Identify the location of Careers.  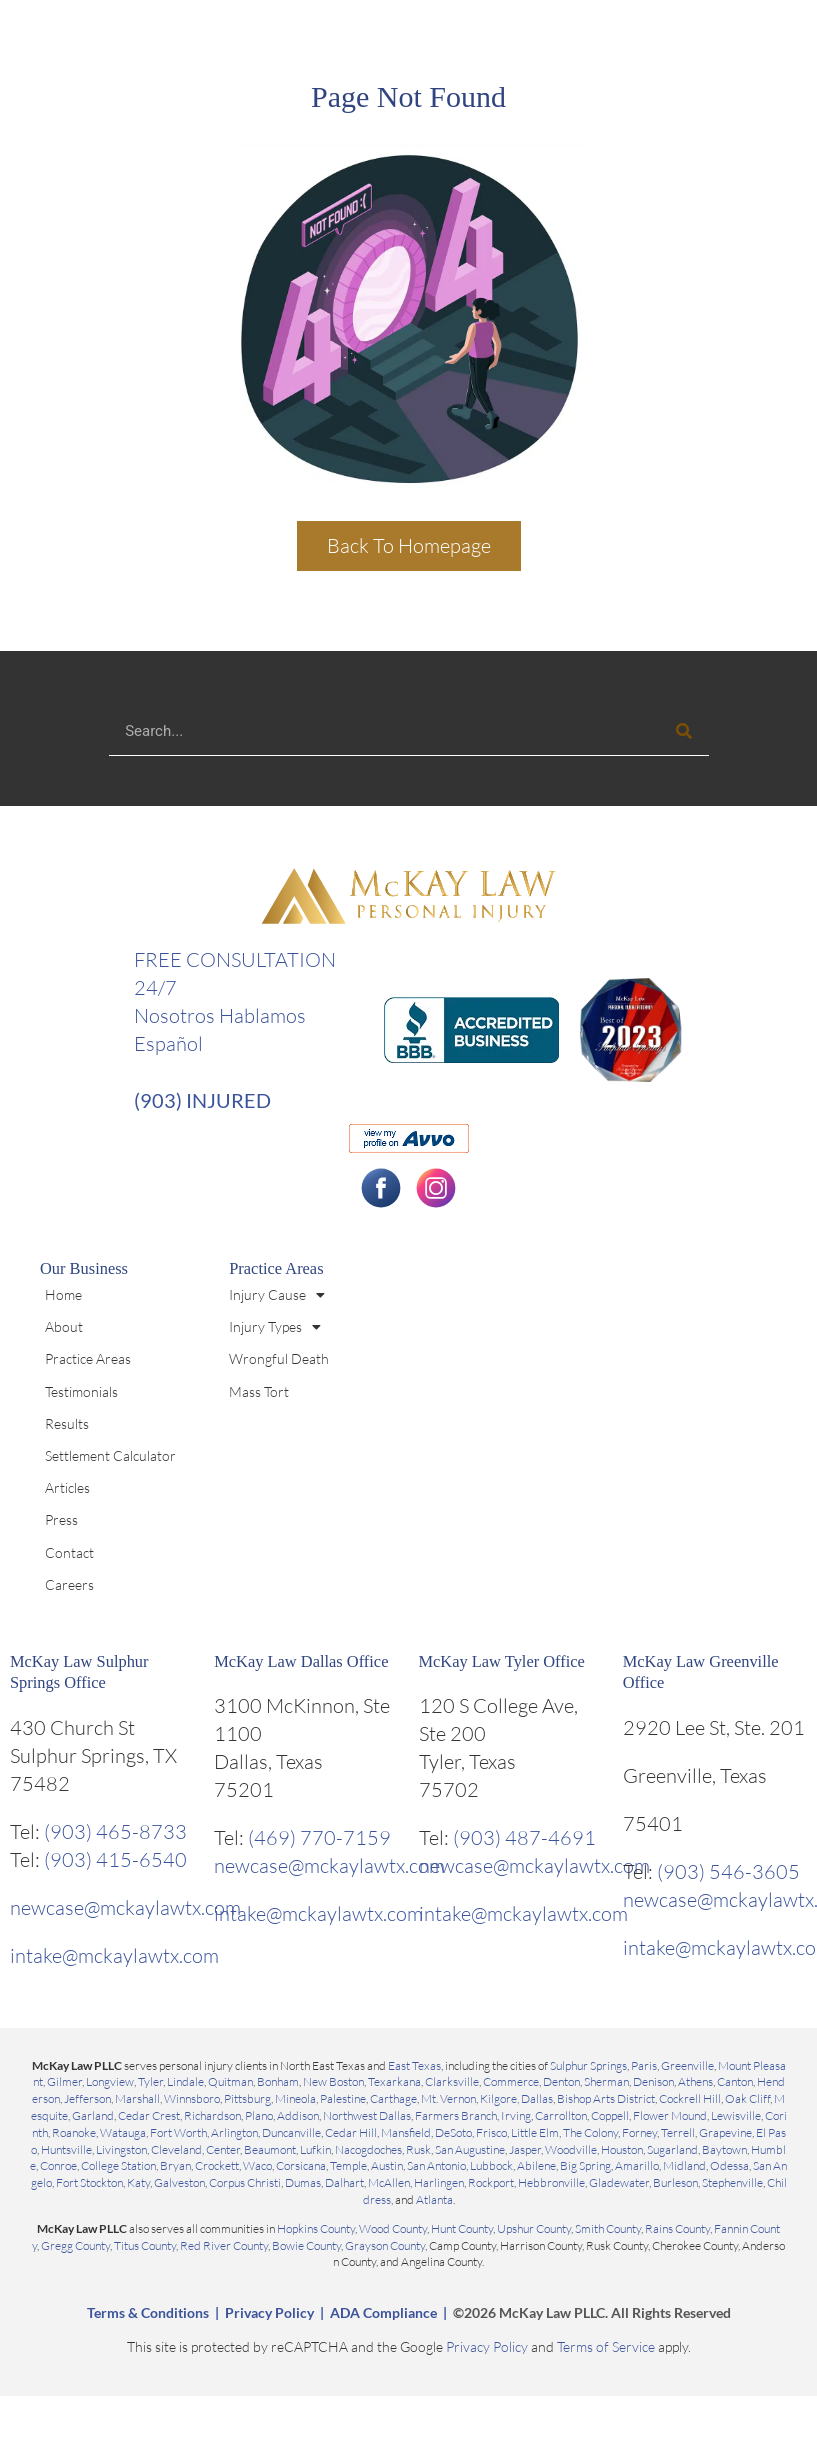
(69, 1584).